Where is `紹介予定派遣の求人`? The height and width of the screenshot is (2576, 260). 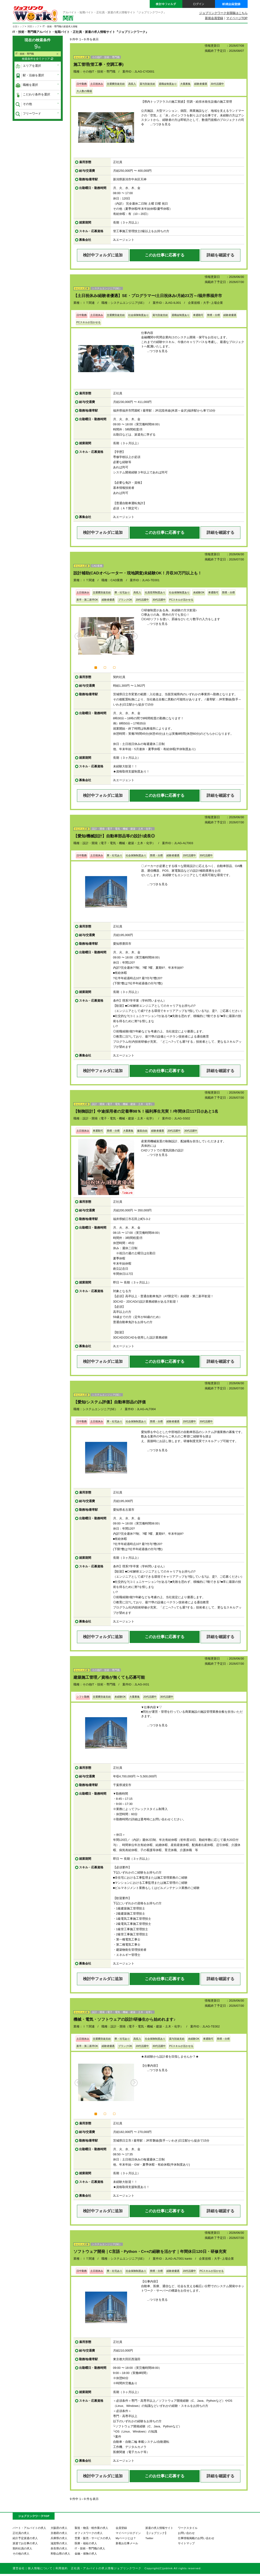
紹介予定派遣の求人 is located at coordinates (25, 2538).